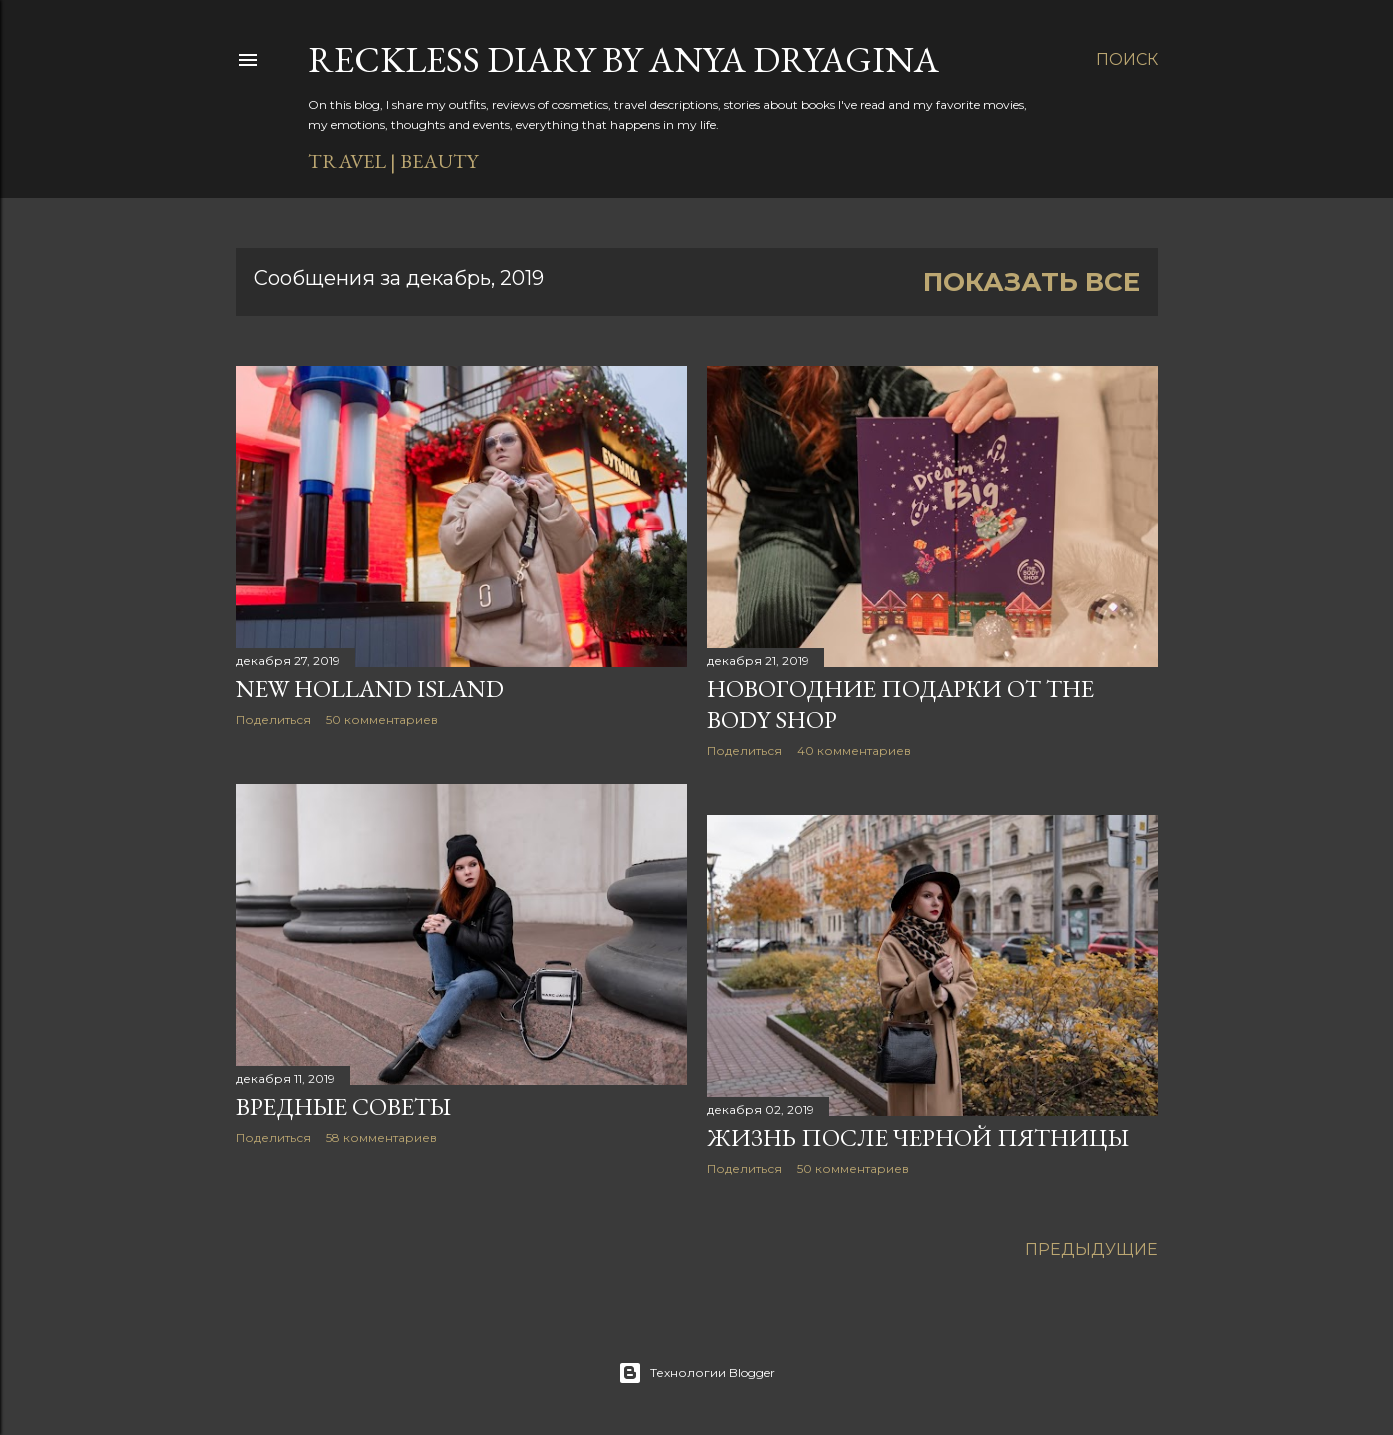 Image resolution: width=1393 pixels, height=1435 pixels. Describe the element at coordinates (1127, 60) in the screenshot. I see `[Поиск]` at that location.